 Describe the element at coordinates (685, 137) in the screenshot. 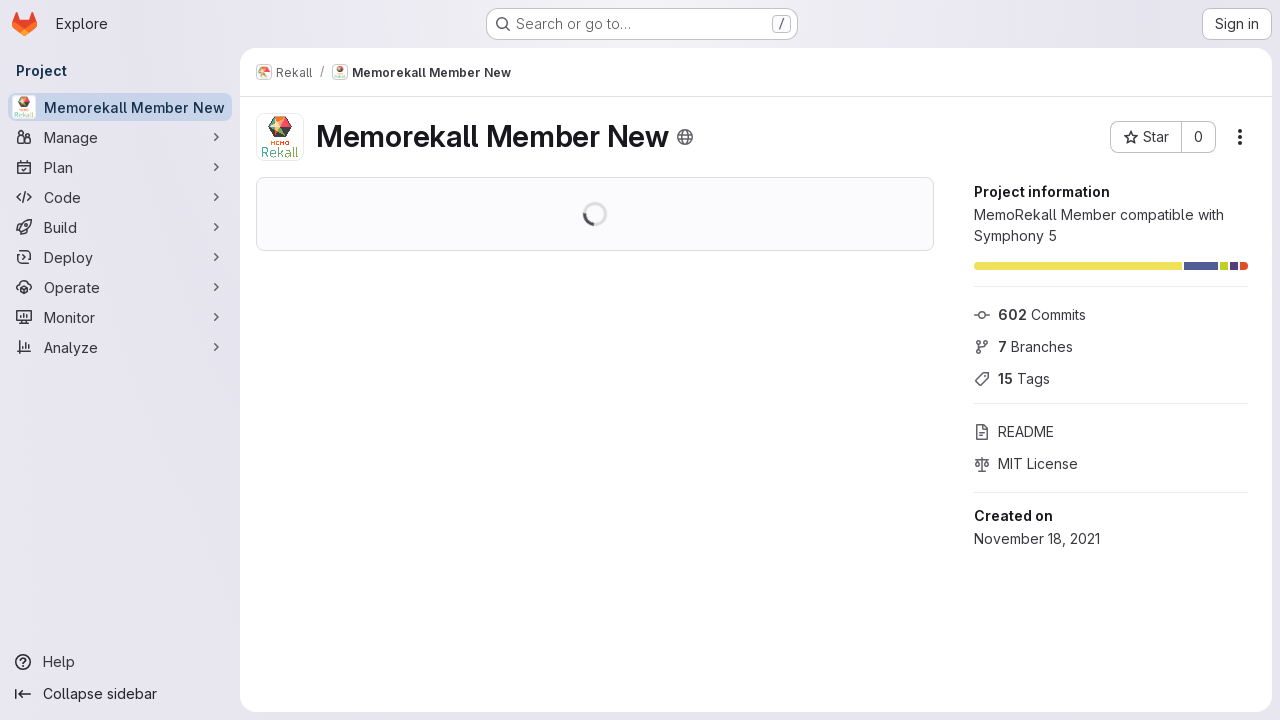

I see `[Public - The project can be accessed without any authentication.]` at that location.